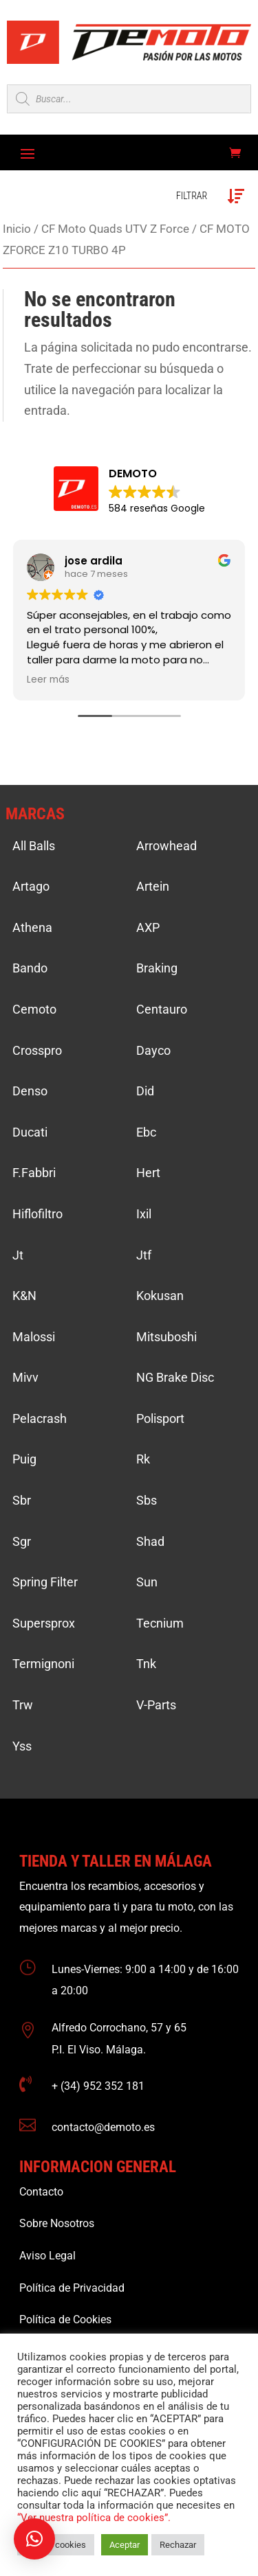 The image size is (258, 2576). I want to click on Artago, so click(31, 886).